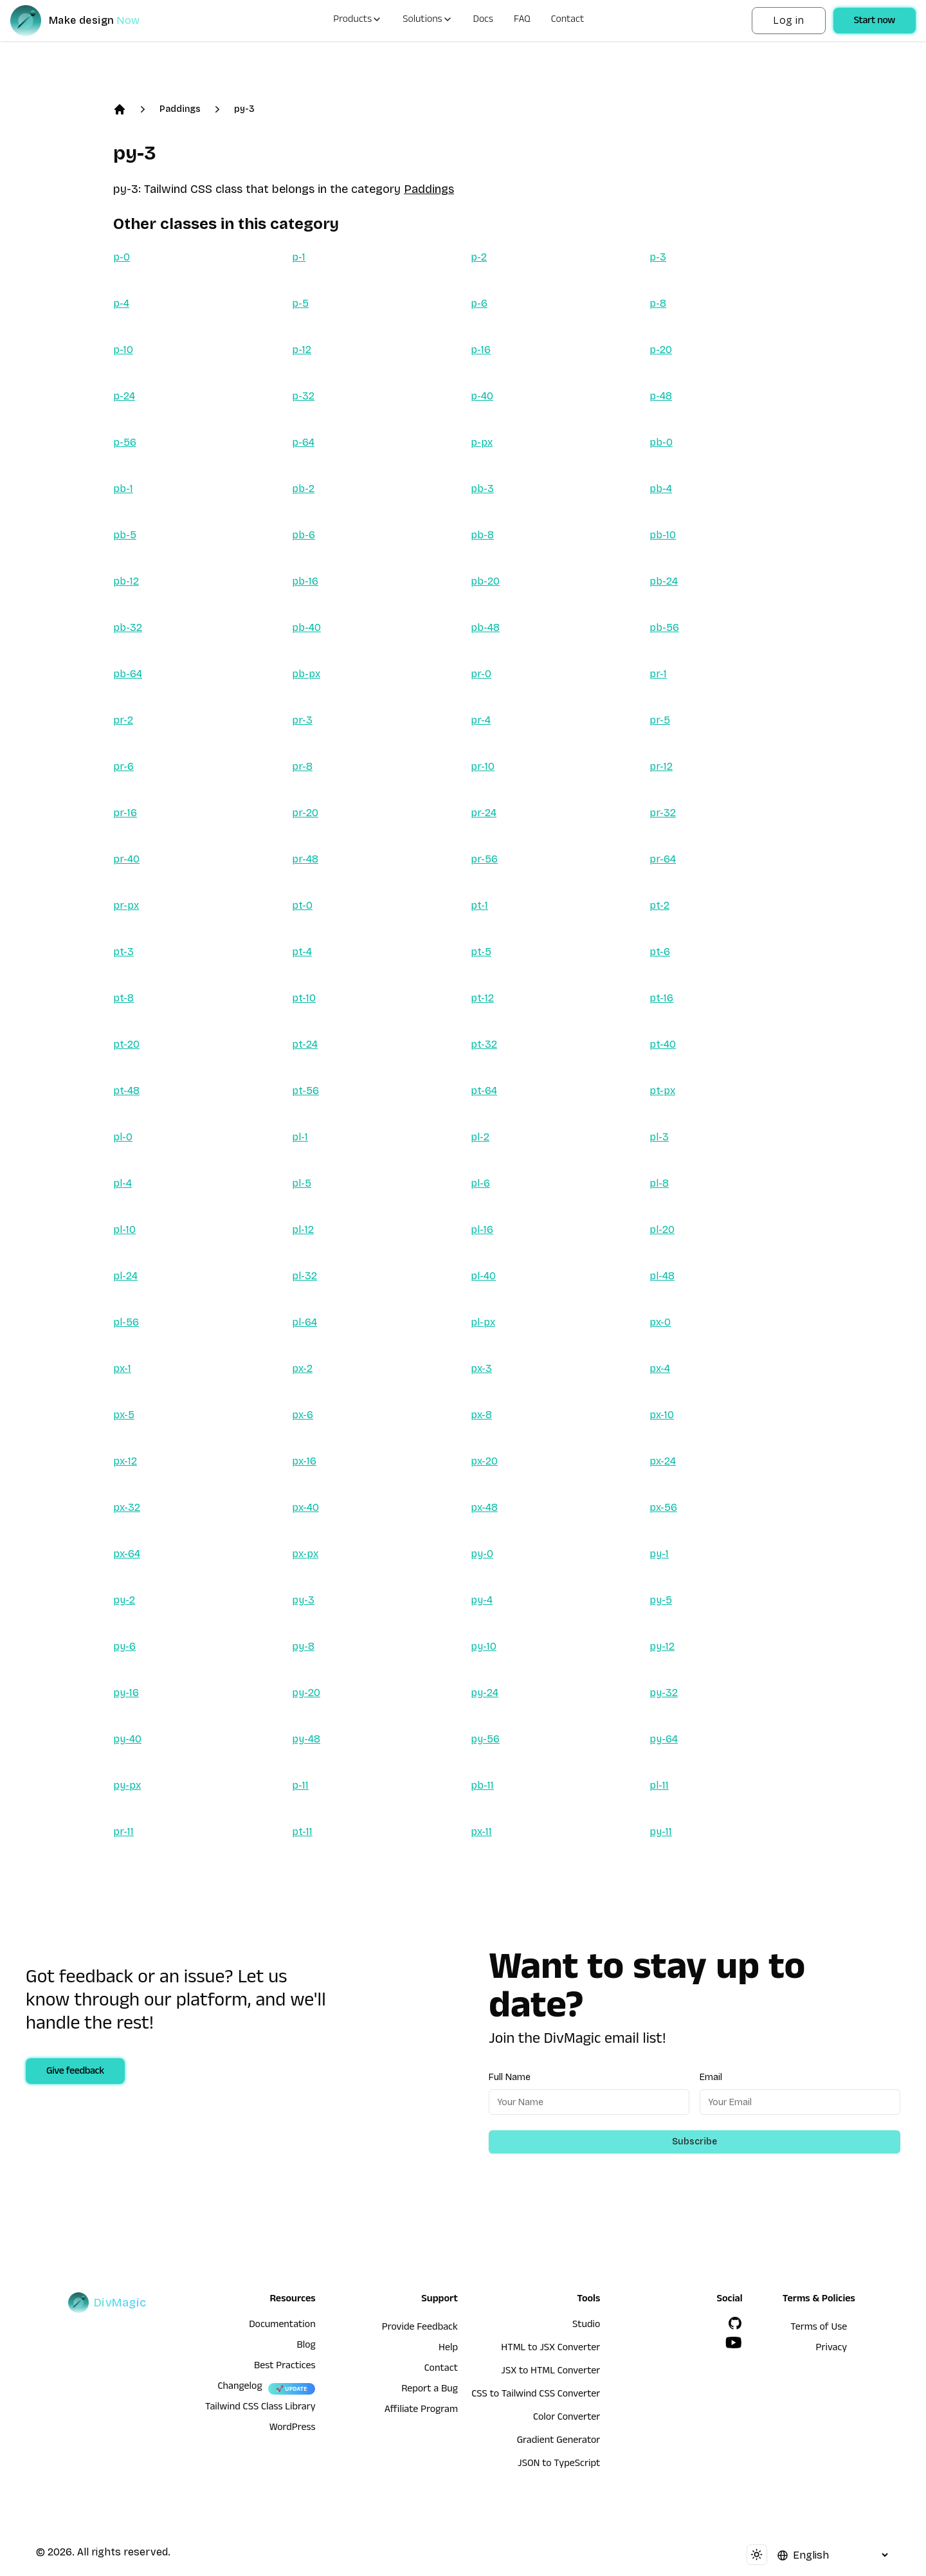 The image size is (926, 2576). Describe the element at coordinates (662, 1276) in the screenshot. I see `pl-48` at that location.